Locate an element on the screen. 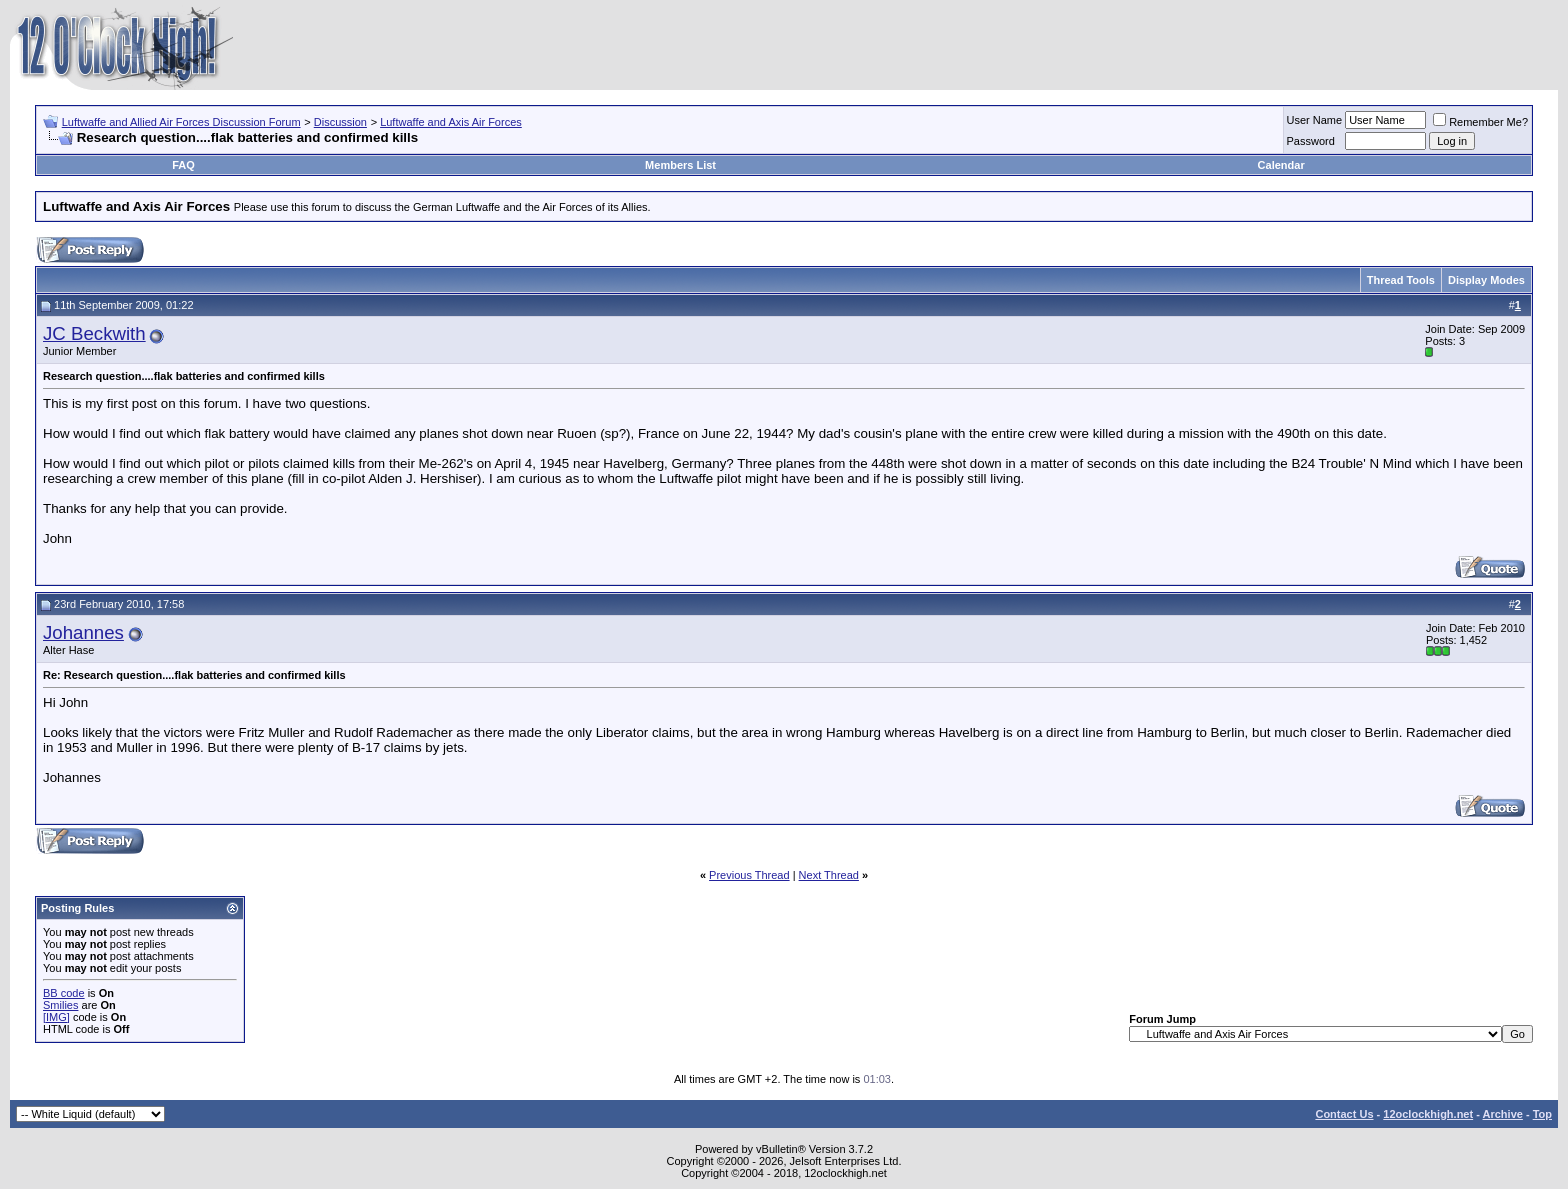 The image size is (1568, 1189). Display Modes is located at coordinates (1486, 280).